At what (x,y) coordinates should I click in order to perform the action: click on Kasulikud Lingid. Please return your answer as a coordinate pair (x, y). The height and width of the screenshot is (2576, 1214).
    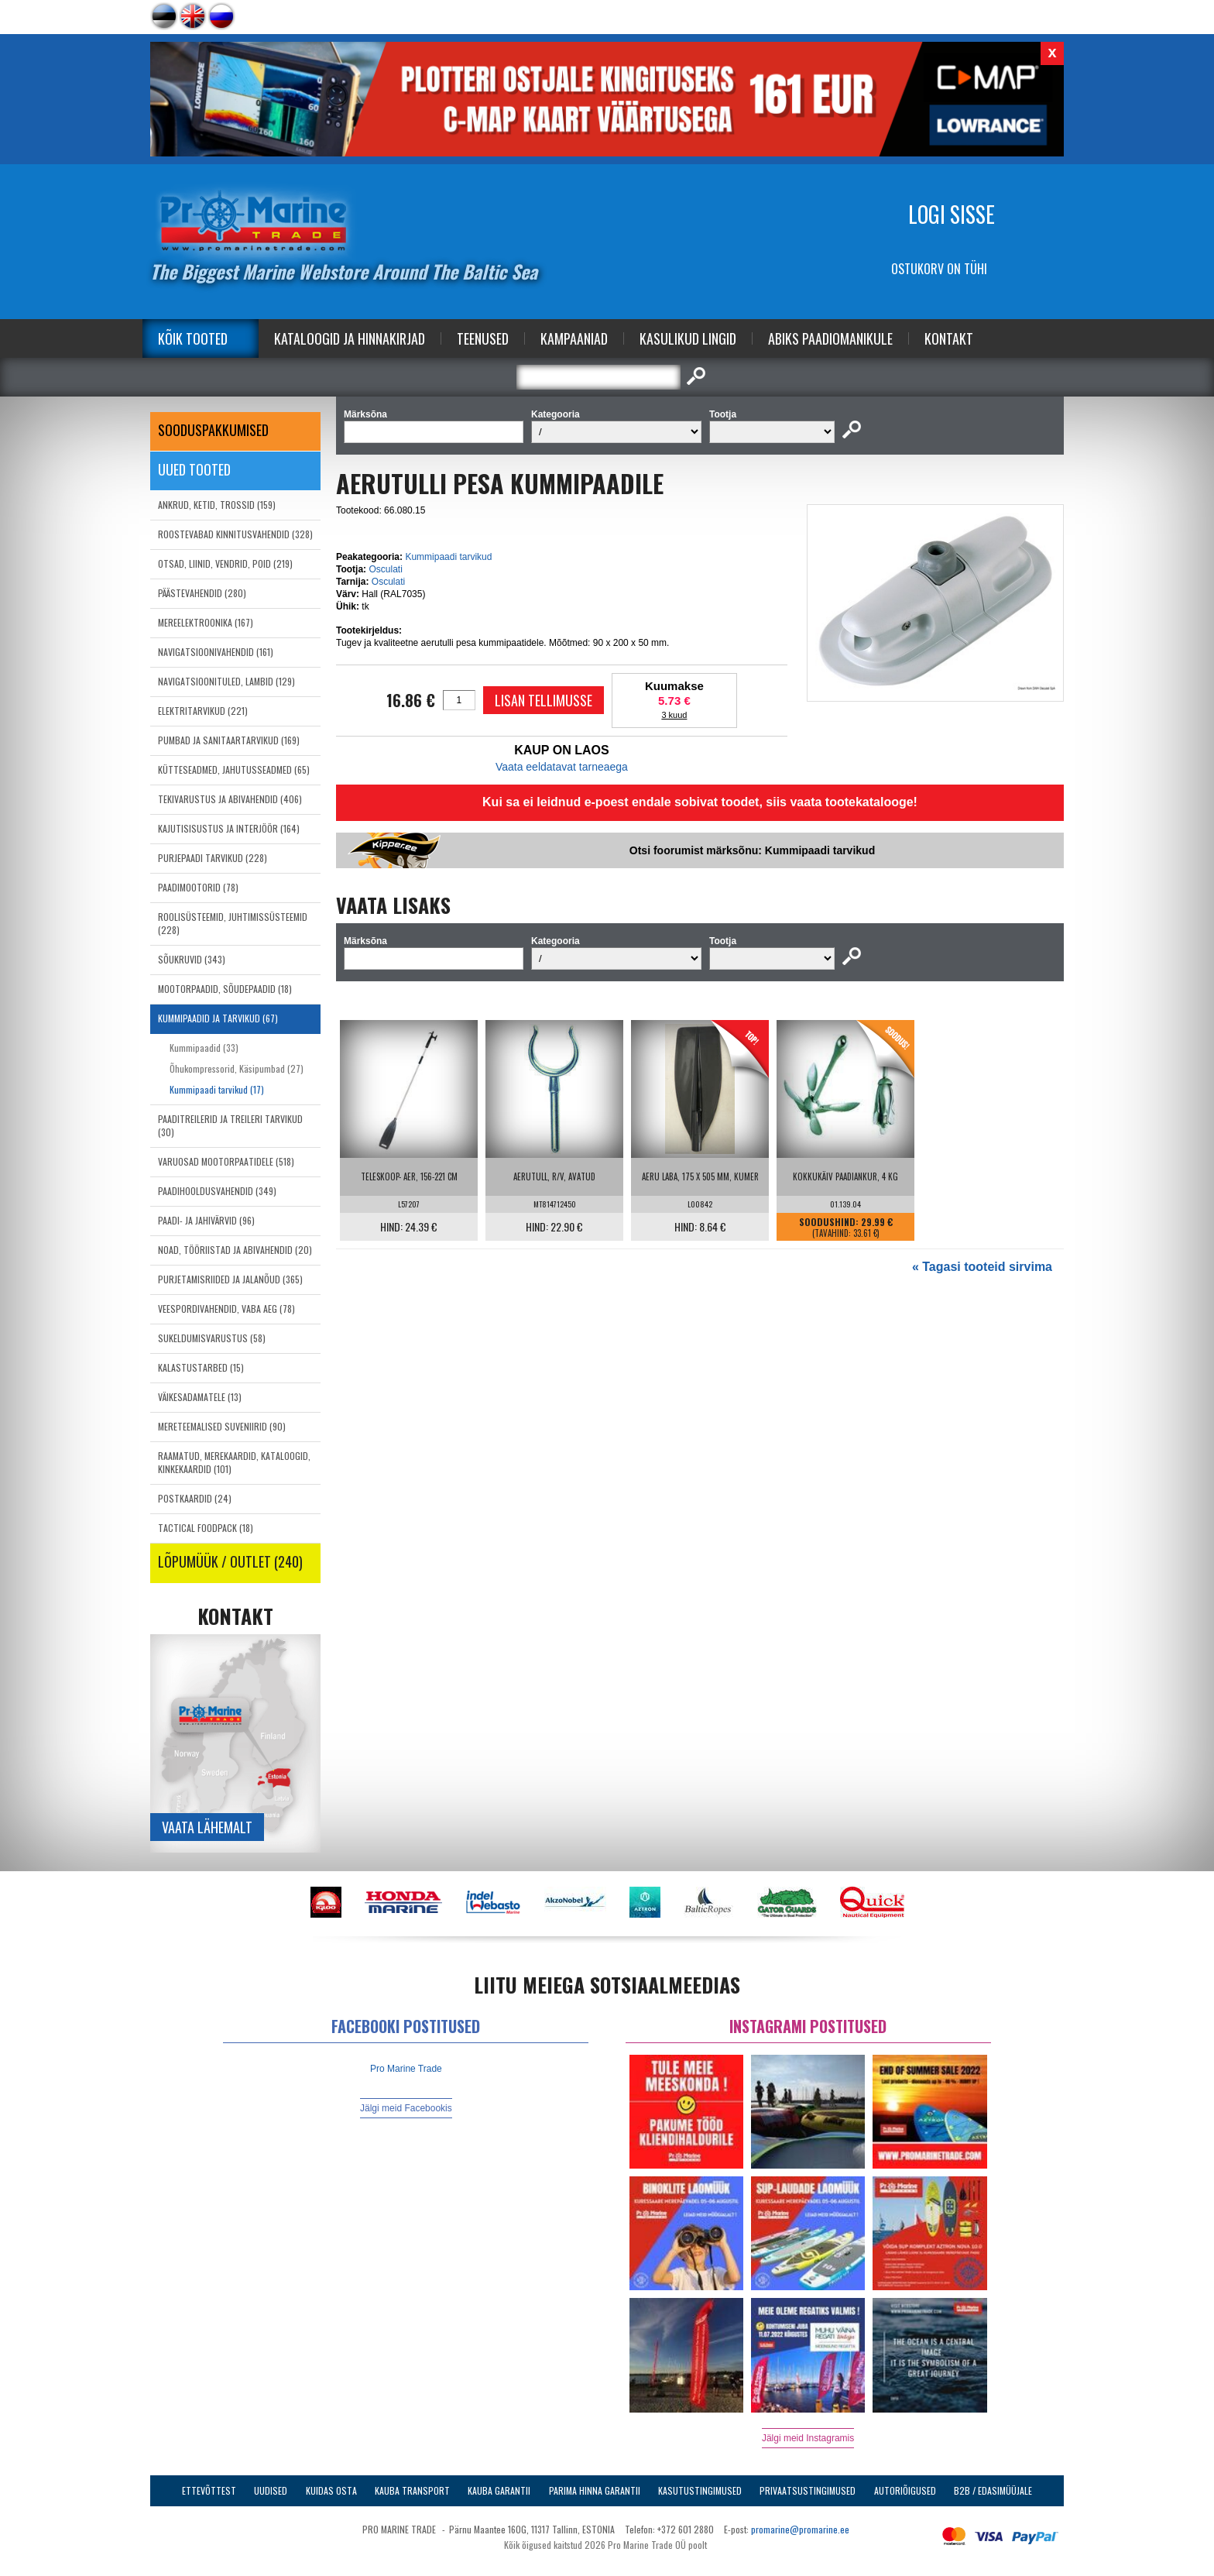
    Looking at the image, I should click on (688, 338).